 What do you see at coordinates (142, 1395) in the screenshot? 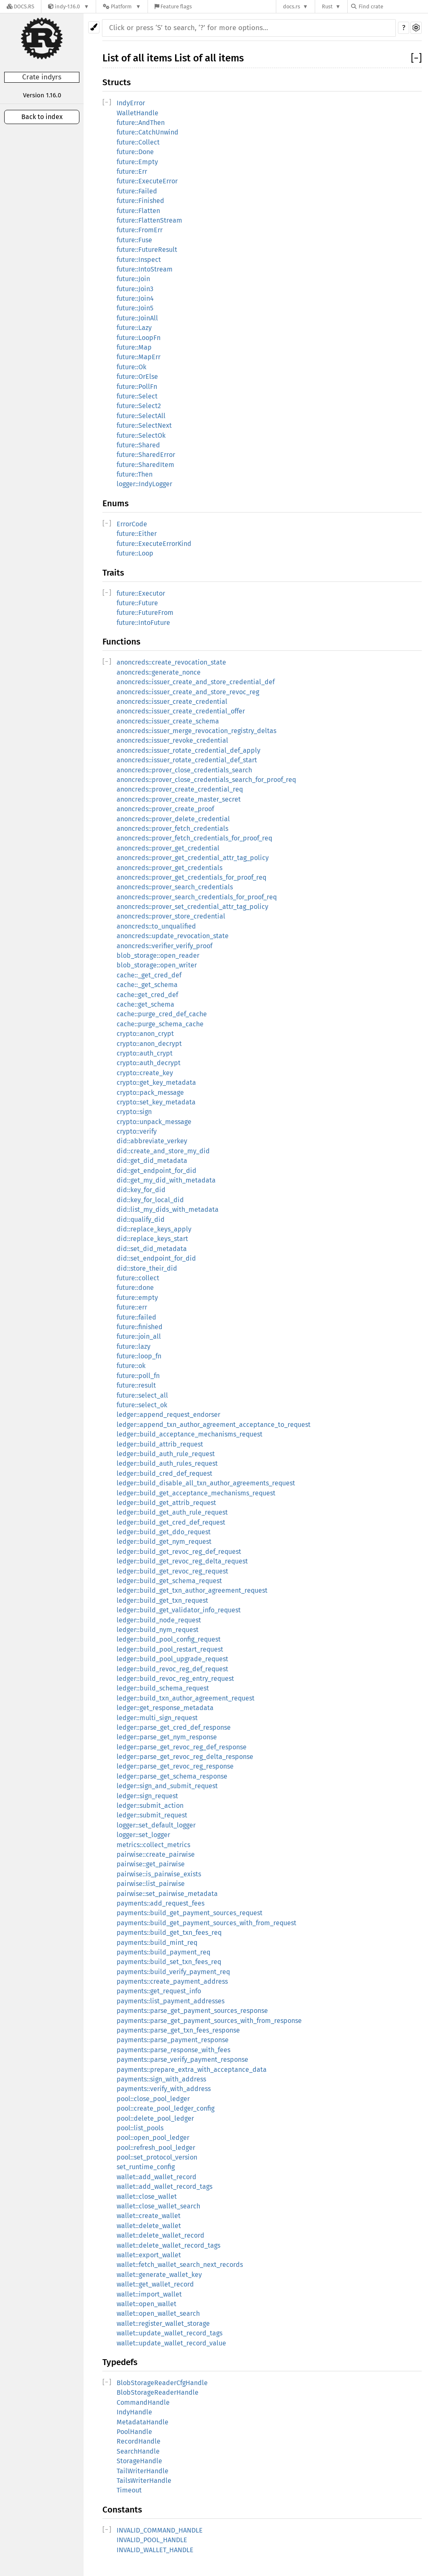
I see `future::select_all` at bounding box center [142, 1395].